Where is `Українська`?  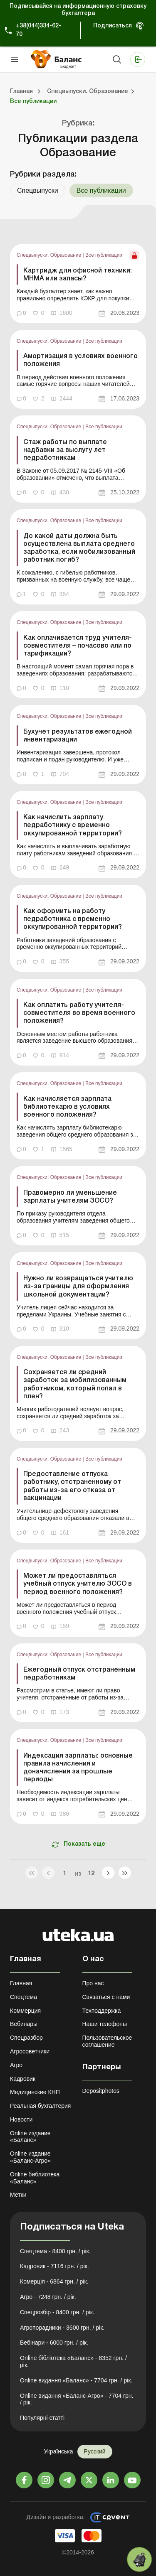 Українська is located at coordinates (58, 2451).